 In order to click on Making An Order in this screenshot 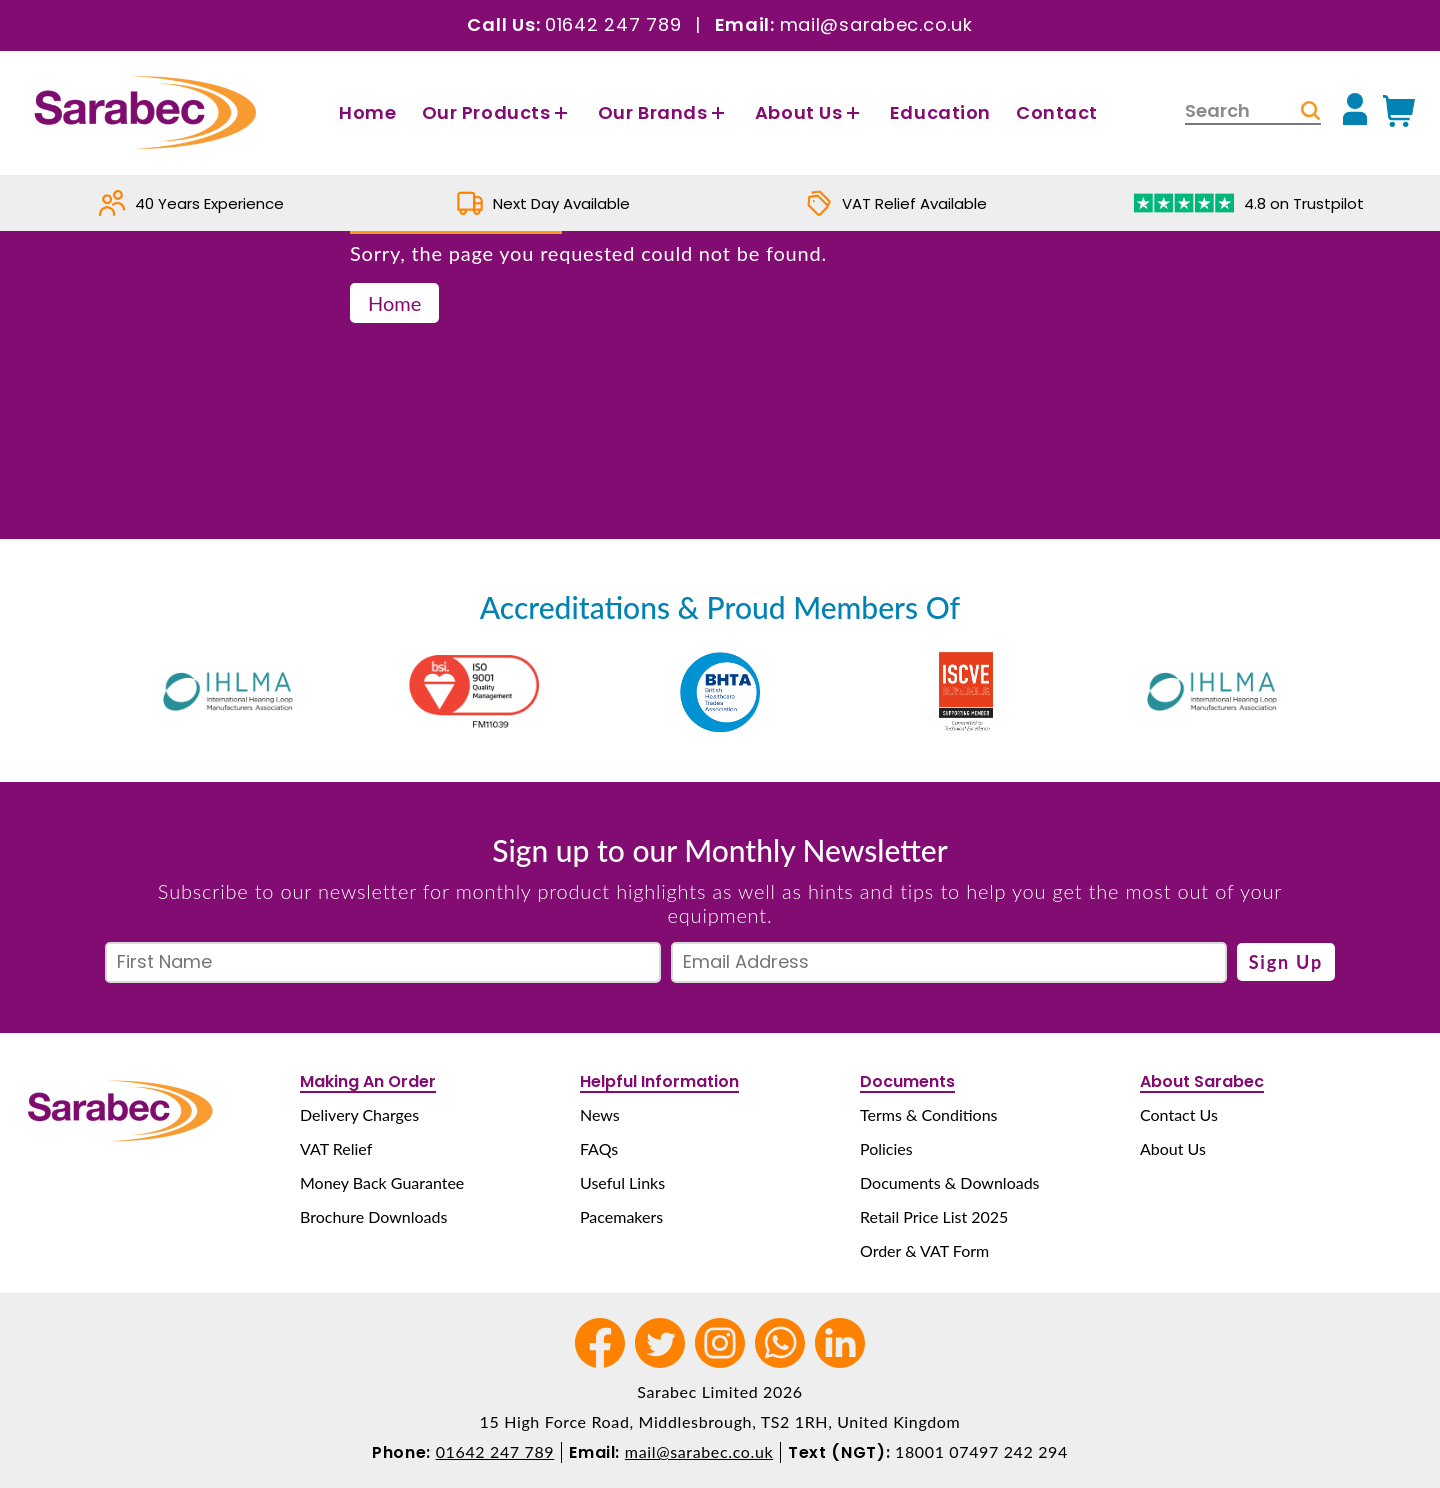, I will do `click(368, 1081)`.